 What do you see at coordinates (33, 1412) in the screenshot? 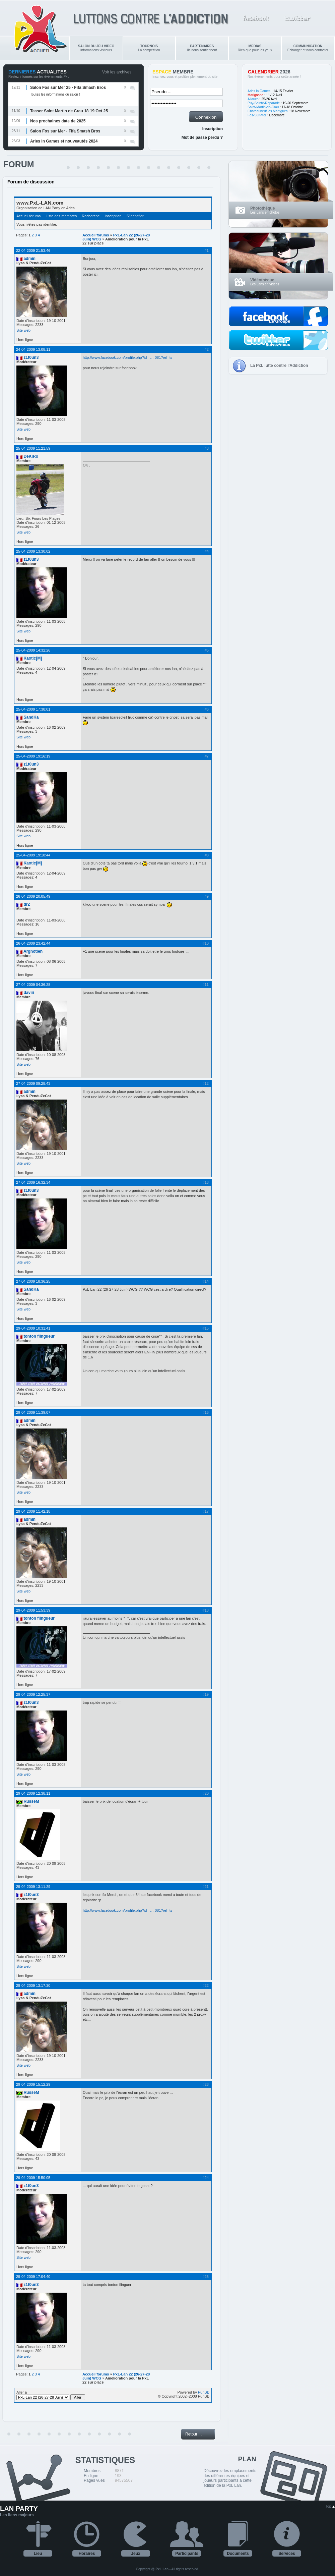
I see `29-04-2009 11:39:07` at bounding box center [33, 1412].